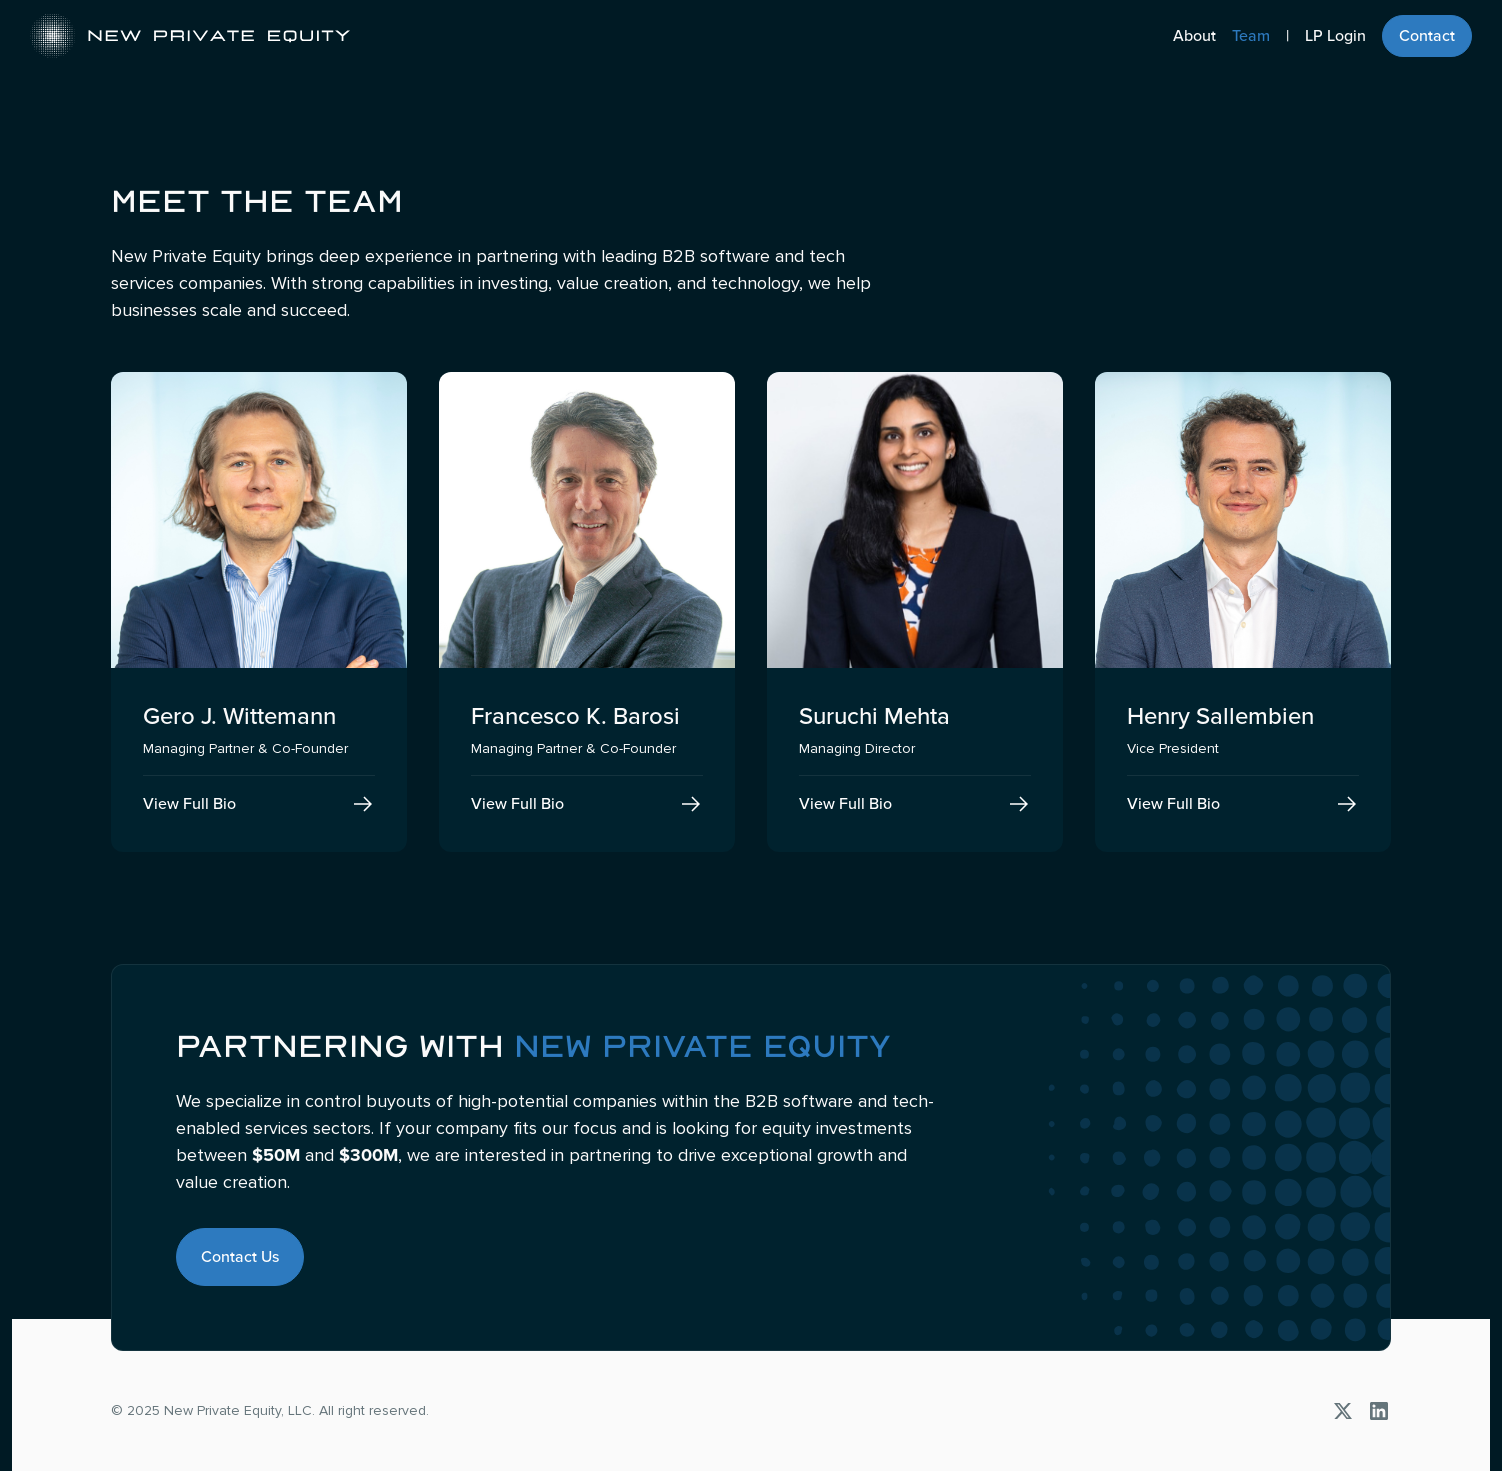 The height and width of the screenshot is (1471, 1502). What do you see at coordinates (1335, 36) in the screenshot?
I see `LP Login` at bounding box center [1335, 36].